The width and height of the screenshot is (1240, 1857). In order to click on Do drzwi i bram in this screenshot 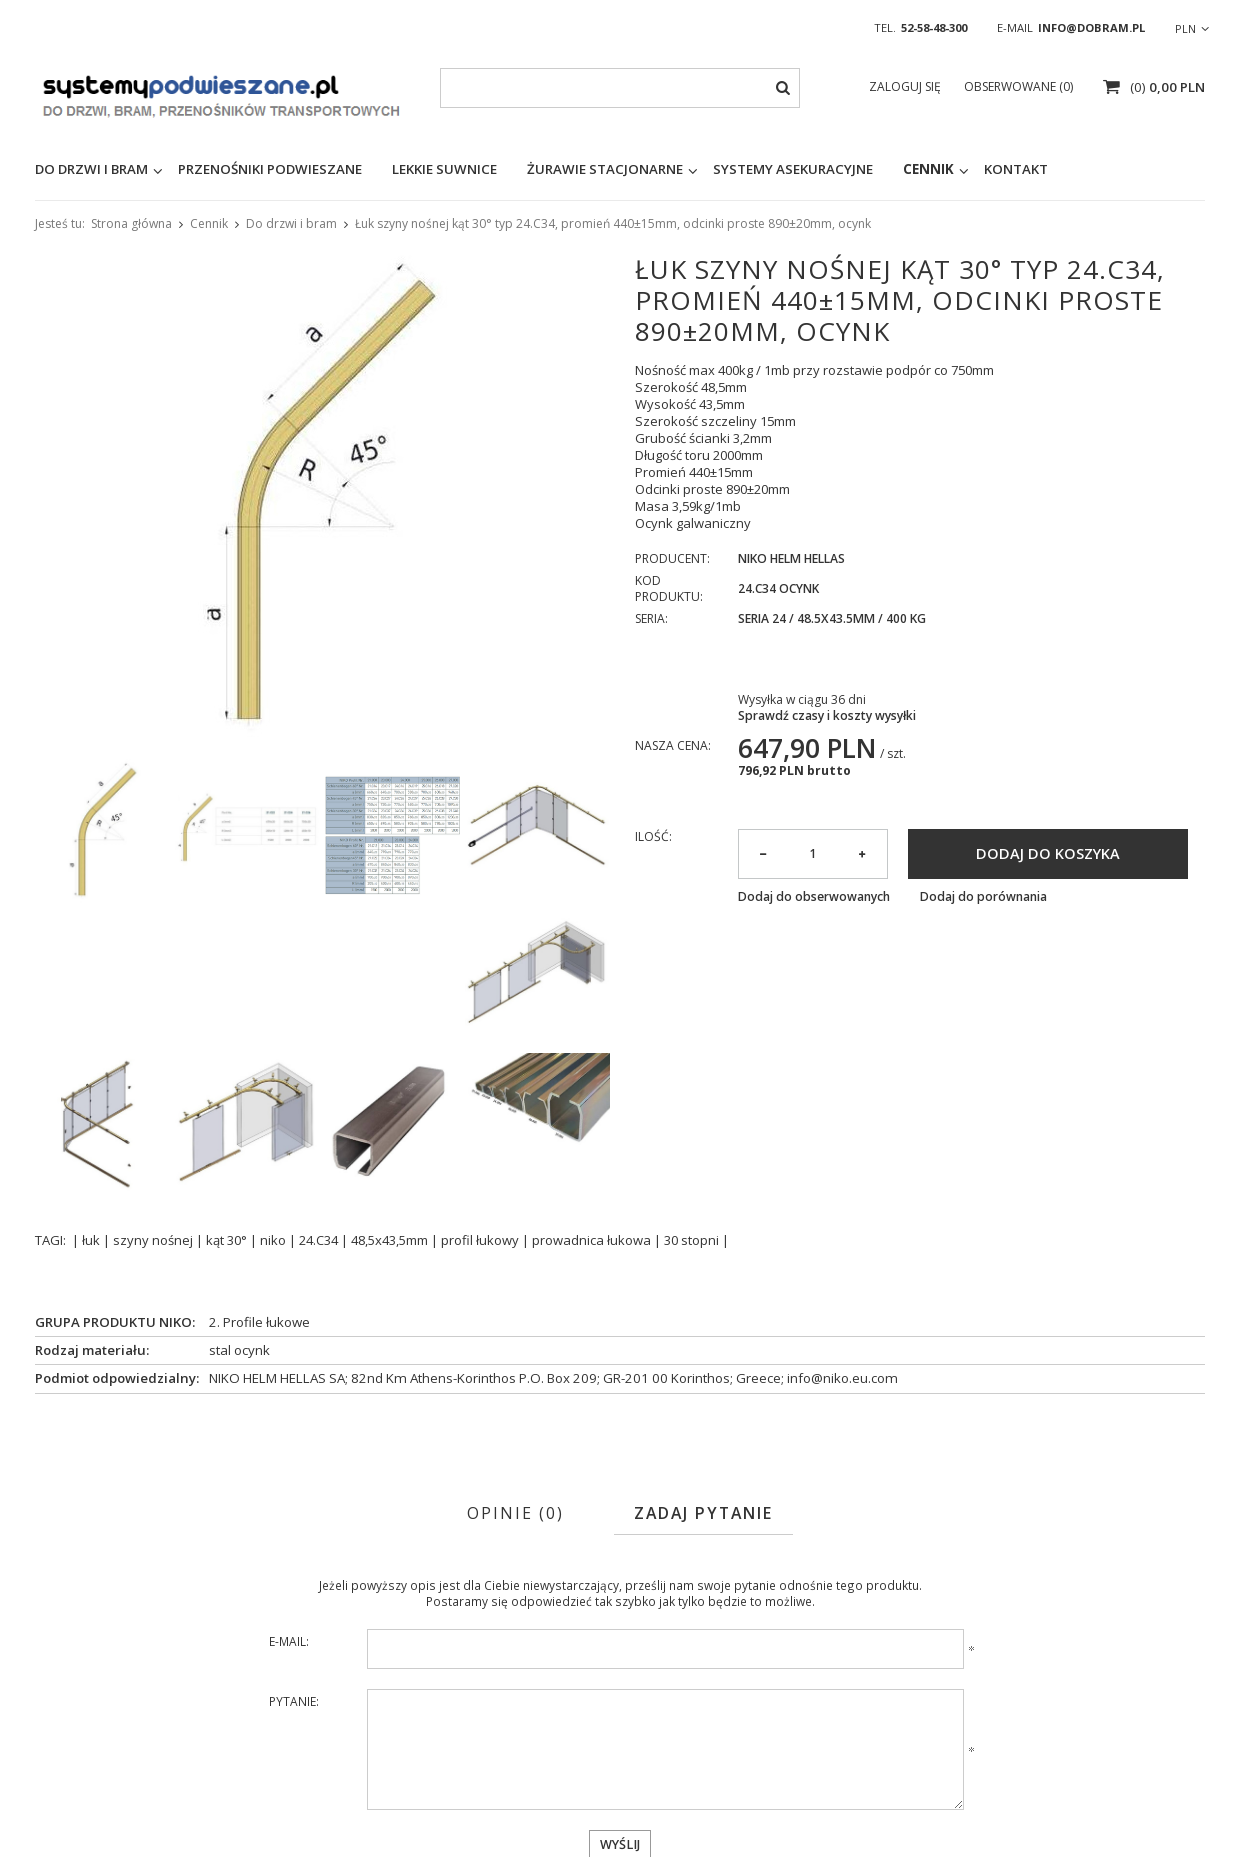, I will do `click(291, 223)`.